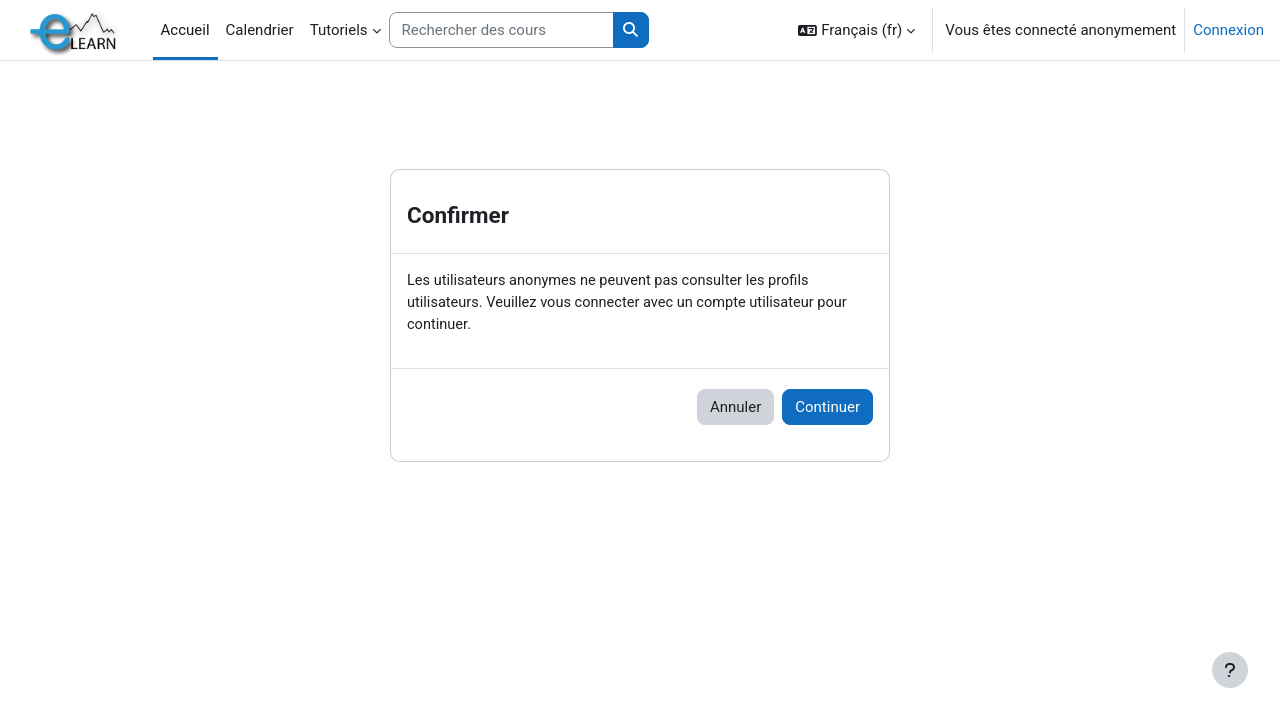 This screenshot has width=1280, height=720. Describe the element at coordinates (339, 30) in the screenshot. I see `Tutoriels [menuitem]` at that location.